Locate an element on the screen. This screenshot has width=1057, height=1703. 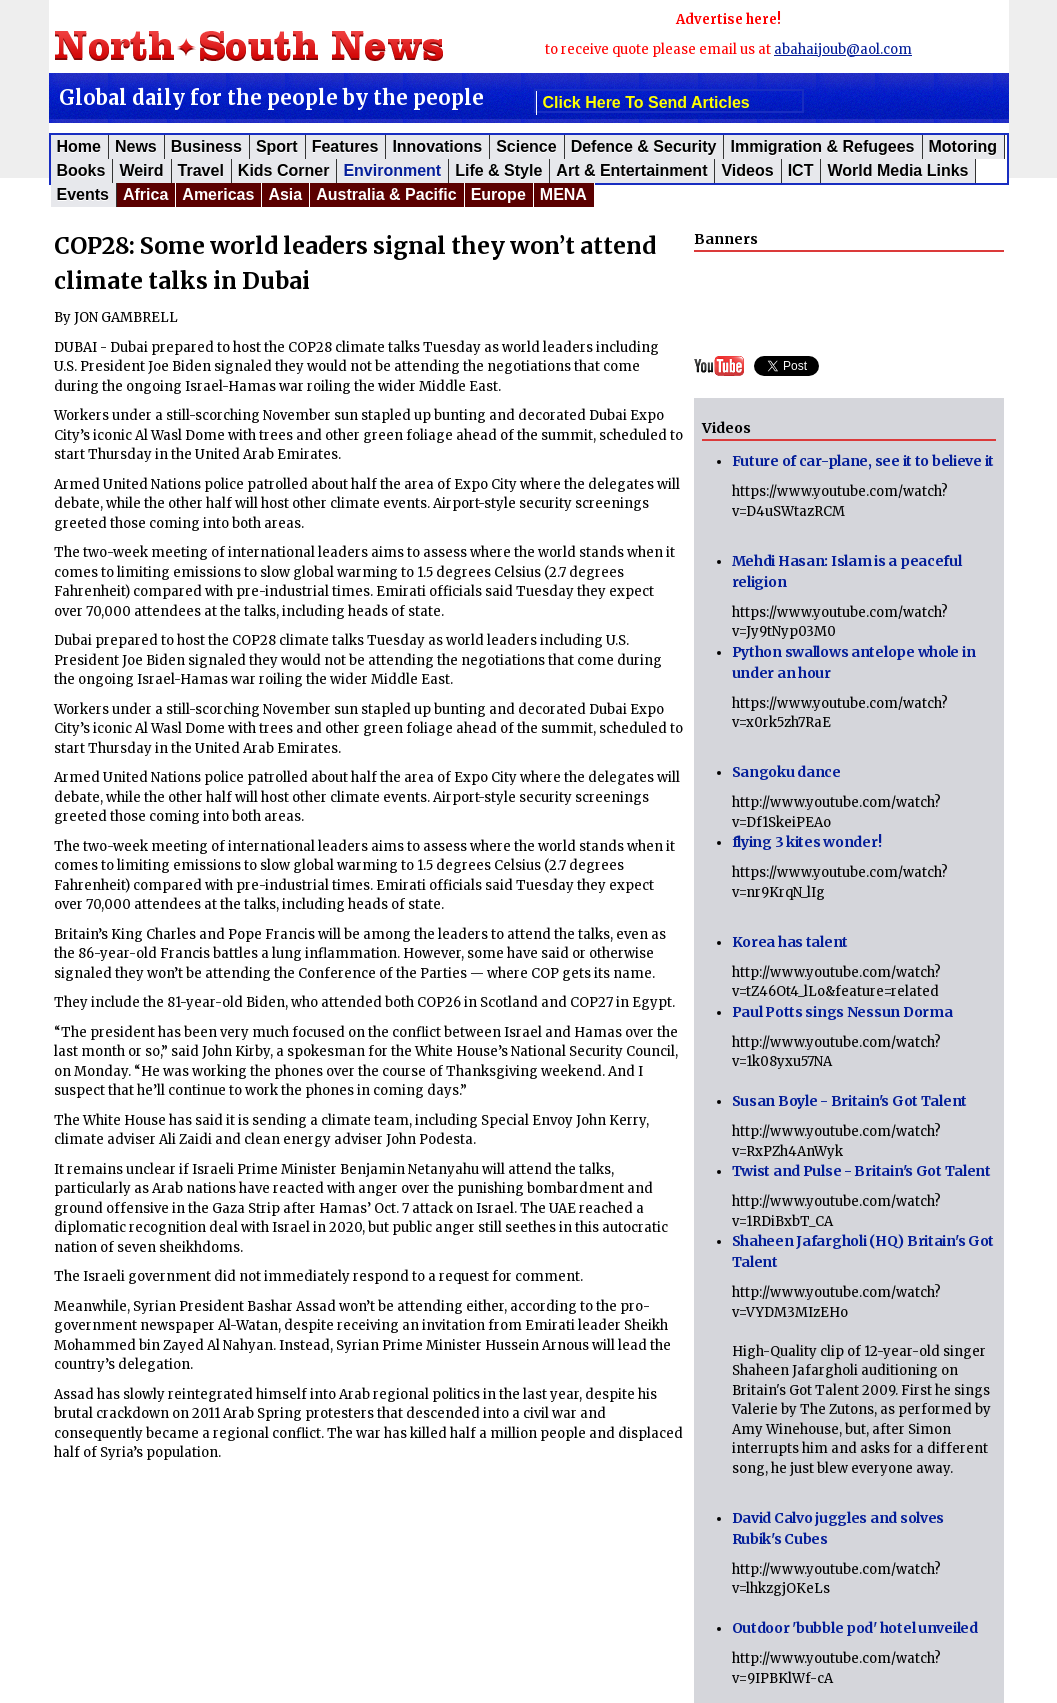
Kids corner is located at coordinates (284, 170).